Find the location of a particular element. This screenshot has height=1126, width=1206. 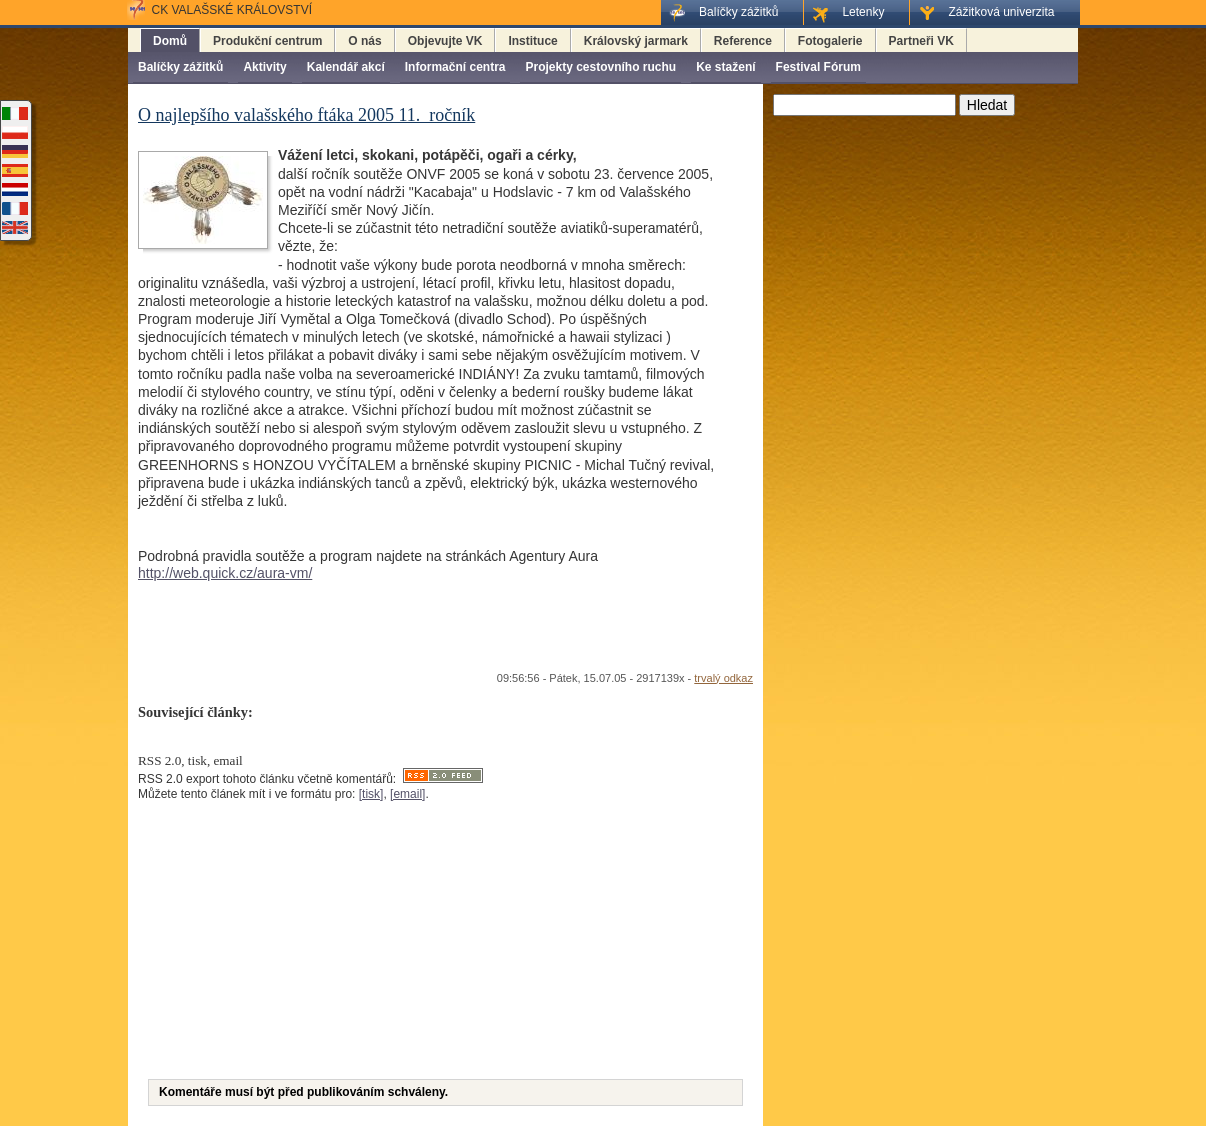

Produkční centrum is located at coordinates (267, 41).